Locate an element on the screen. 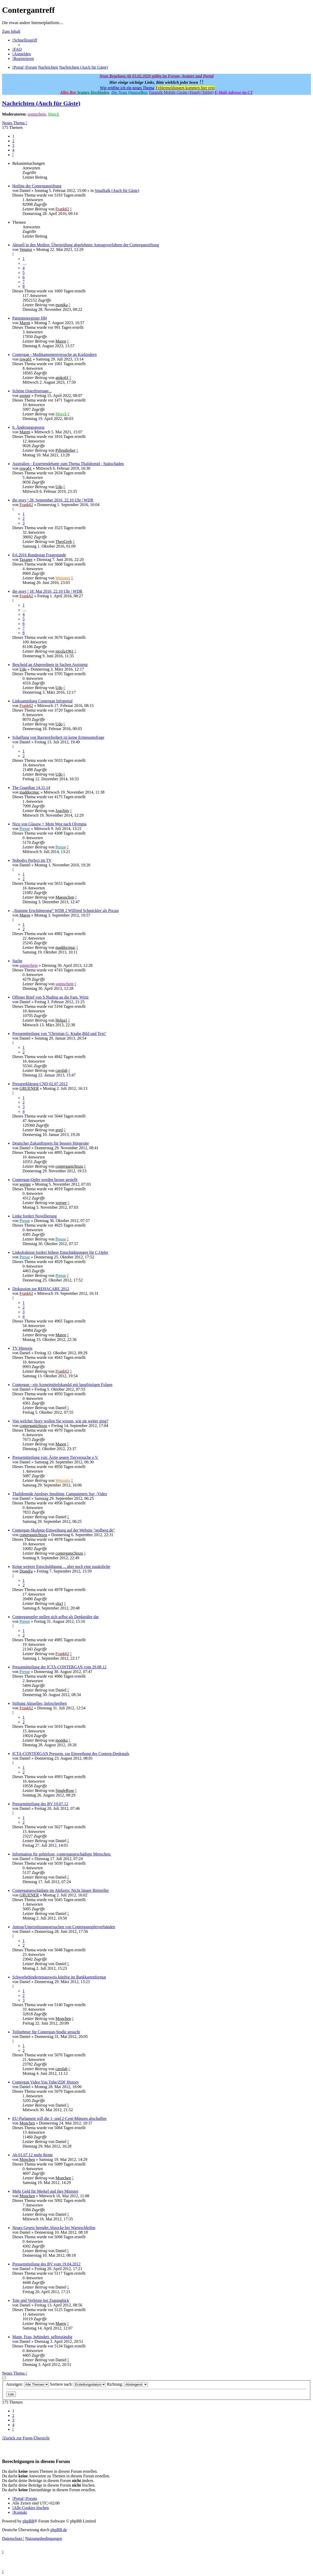 Image resolution: width=313 pixels, height=2576 pixels. Suche is located at coordinates (17, 961).